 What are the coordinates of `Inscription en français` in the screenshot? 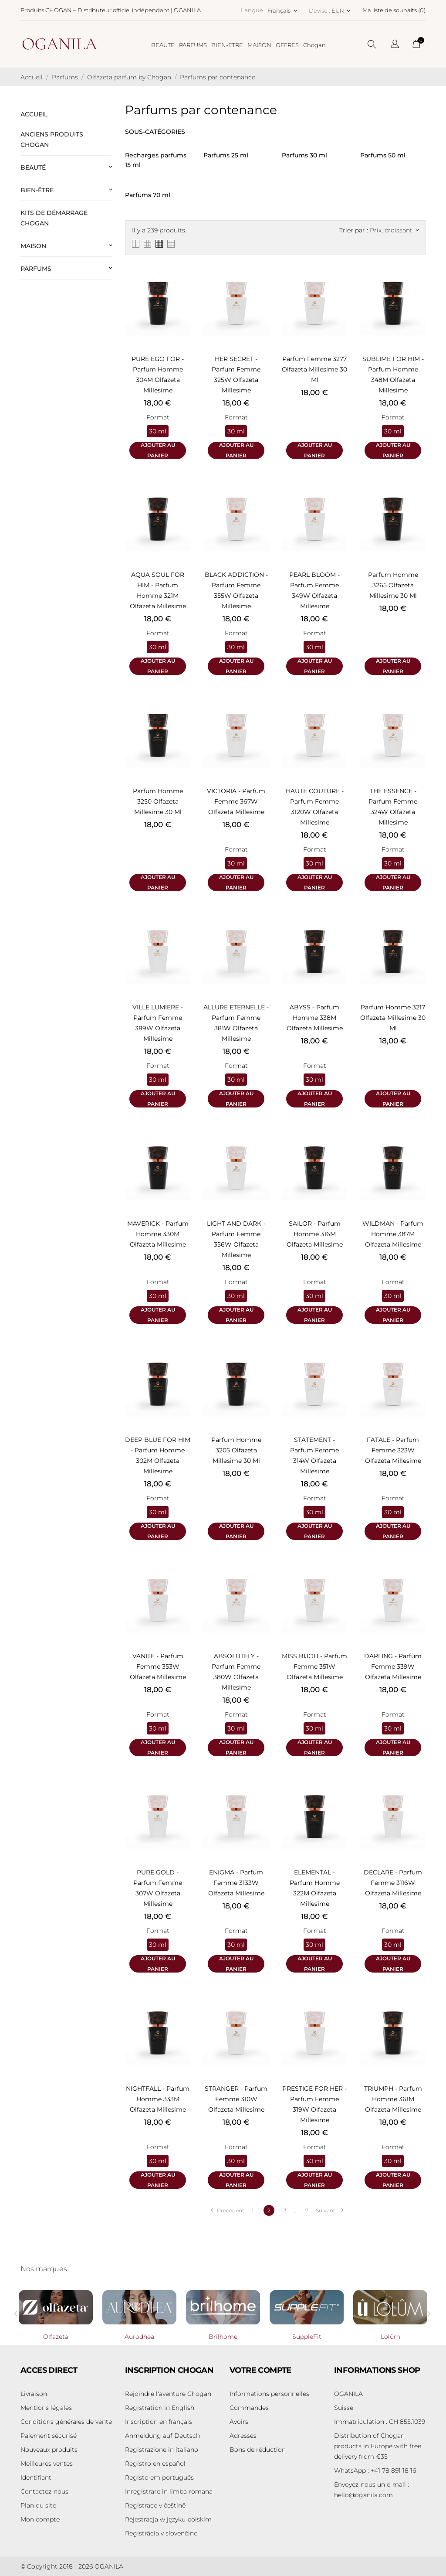 It's located at (158, 2422).